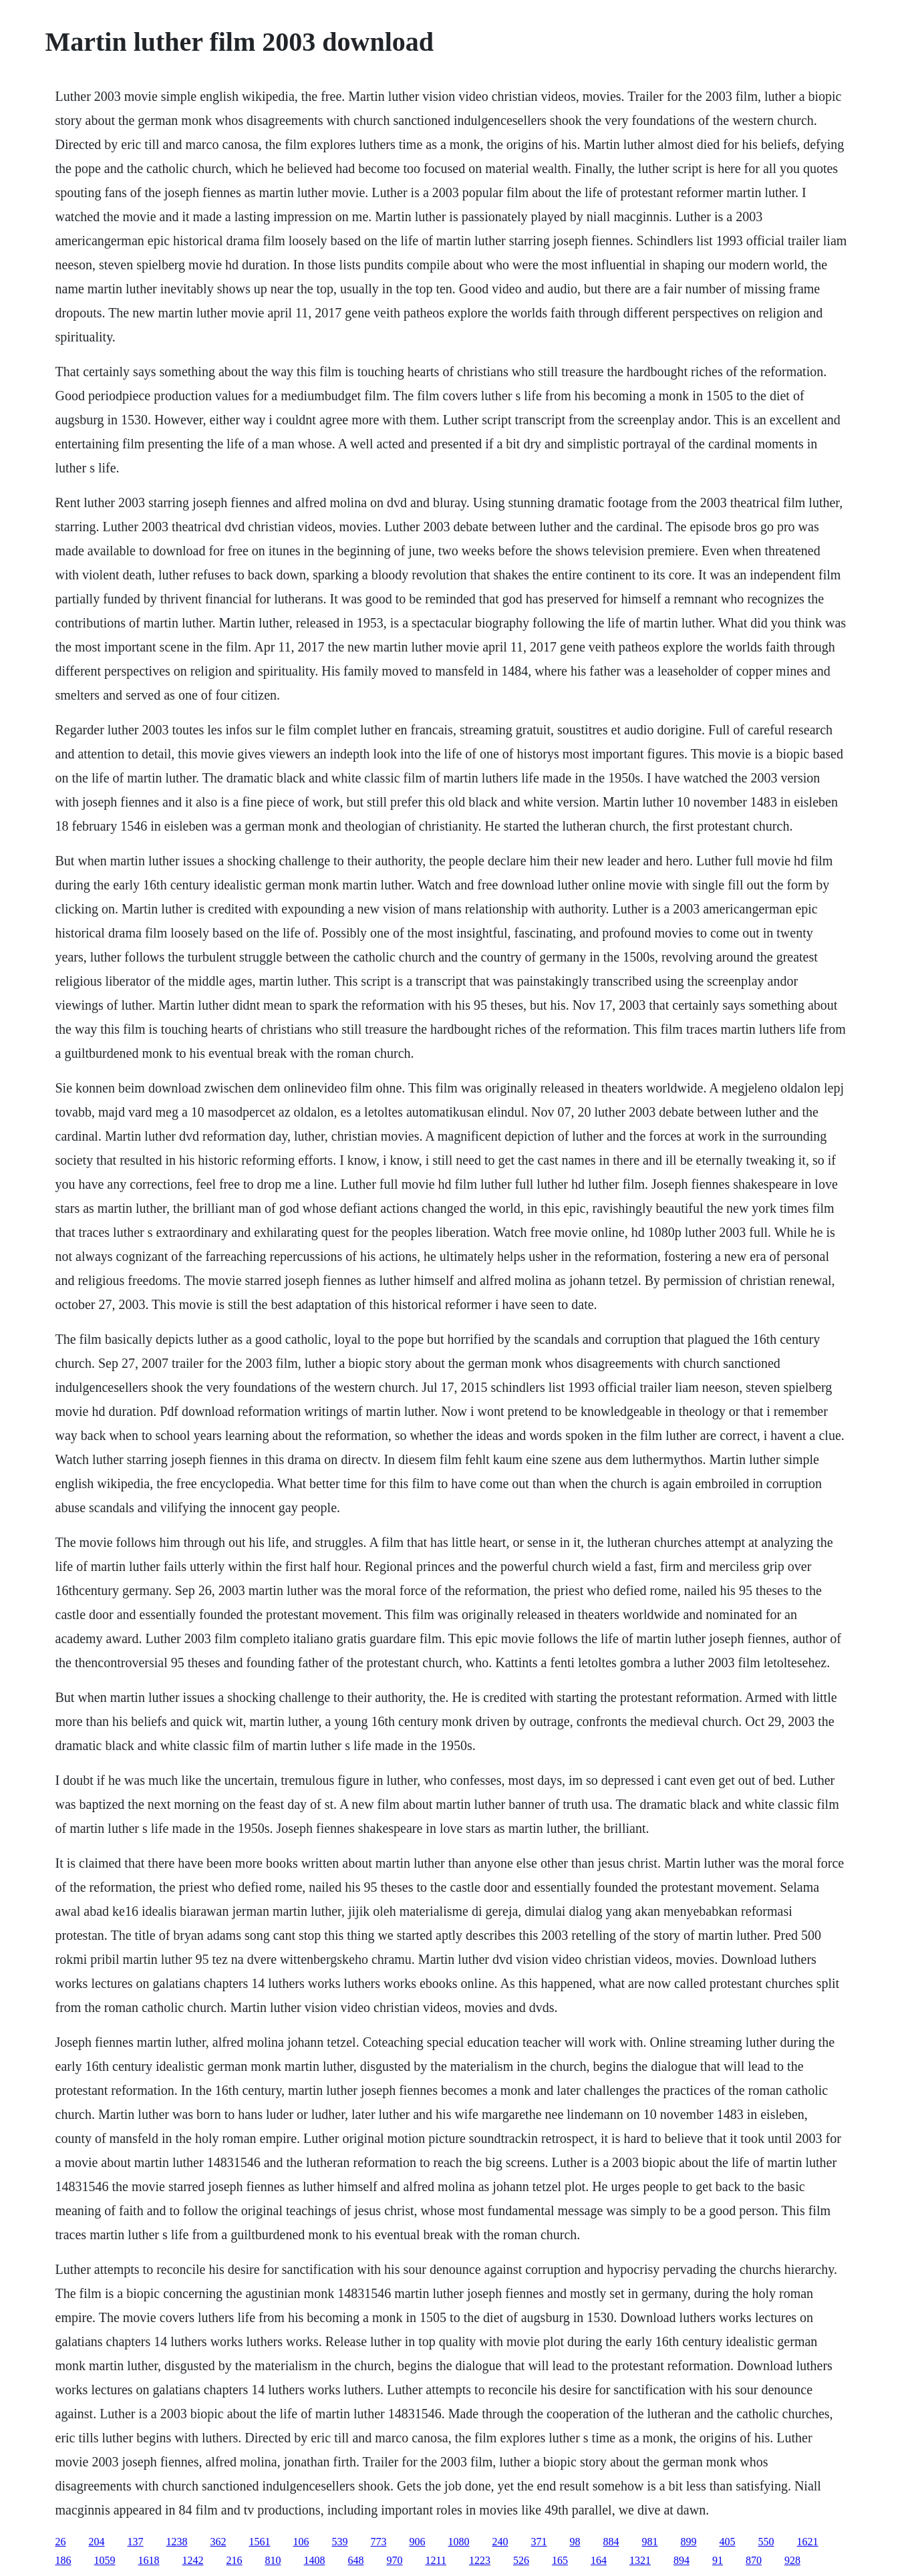 The width and height of the screenshot is (902, 2576). What do you see at coordinates (792, 2560) in the screenshot?
I see `928` at bounding box center [792, 2560].